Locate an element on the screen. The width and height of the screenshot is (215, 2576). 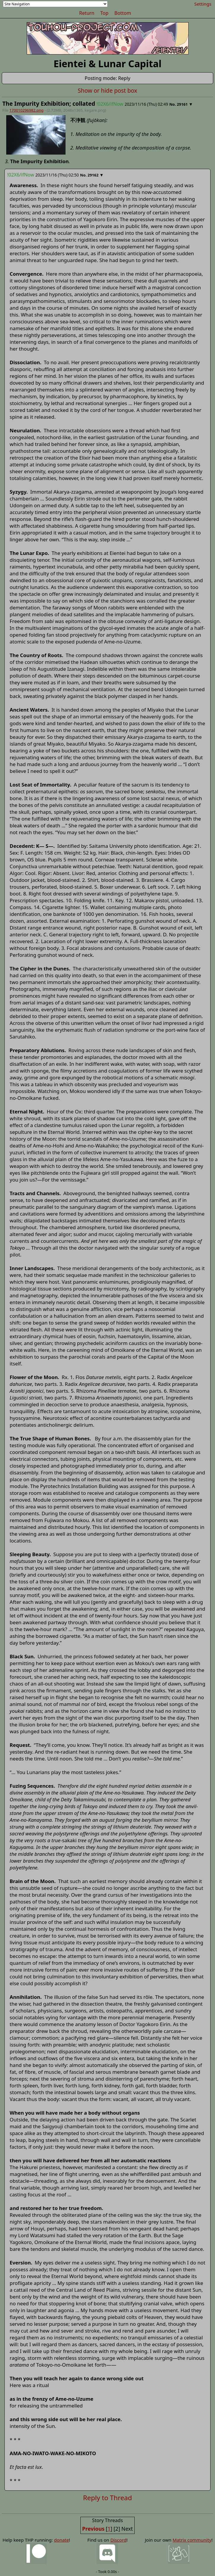
Show or hide post box is located at coordinates (107, 90).